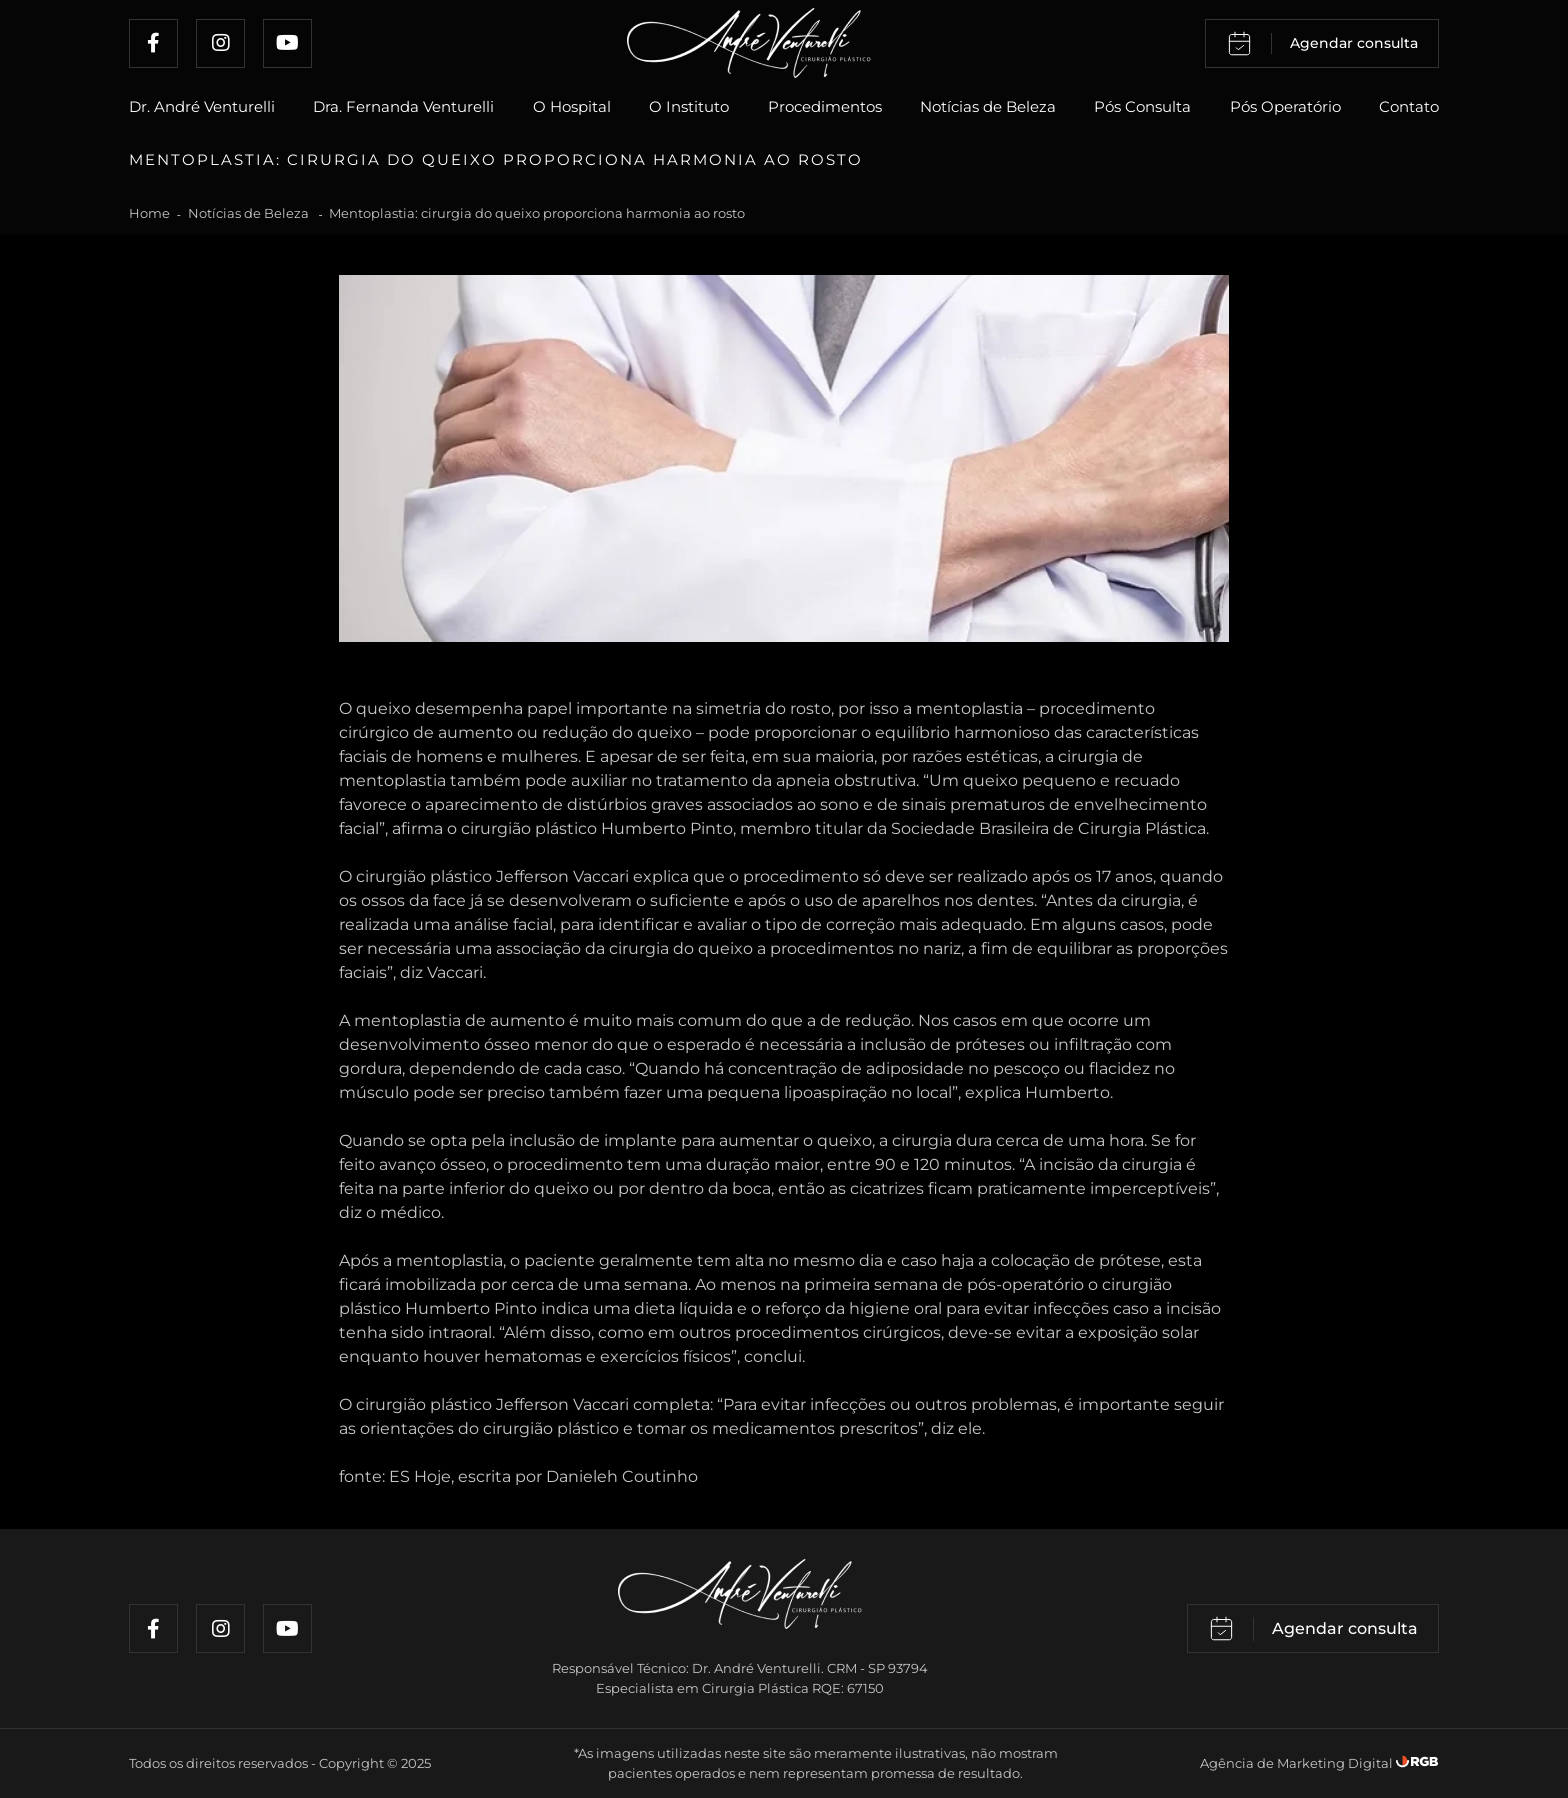 The image size is (1568, 1798). I want to click on Mentoplastia: cirurgia do queixo proporciona harmonia ao rosto, so click(537, 213).